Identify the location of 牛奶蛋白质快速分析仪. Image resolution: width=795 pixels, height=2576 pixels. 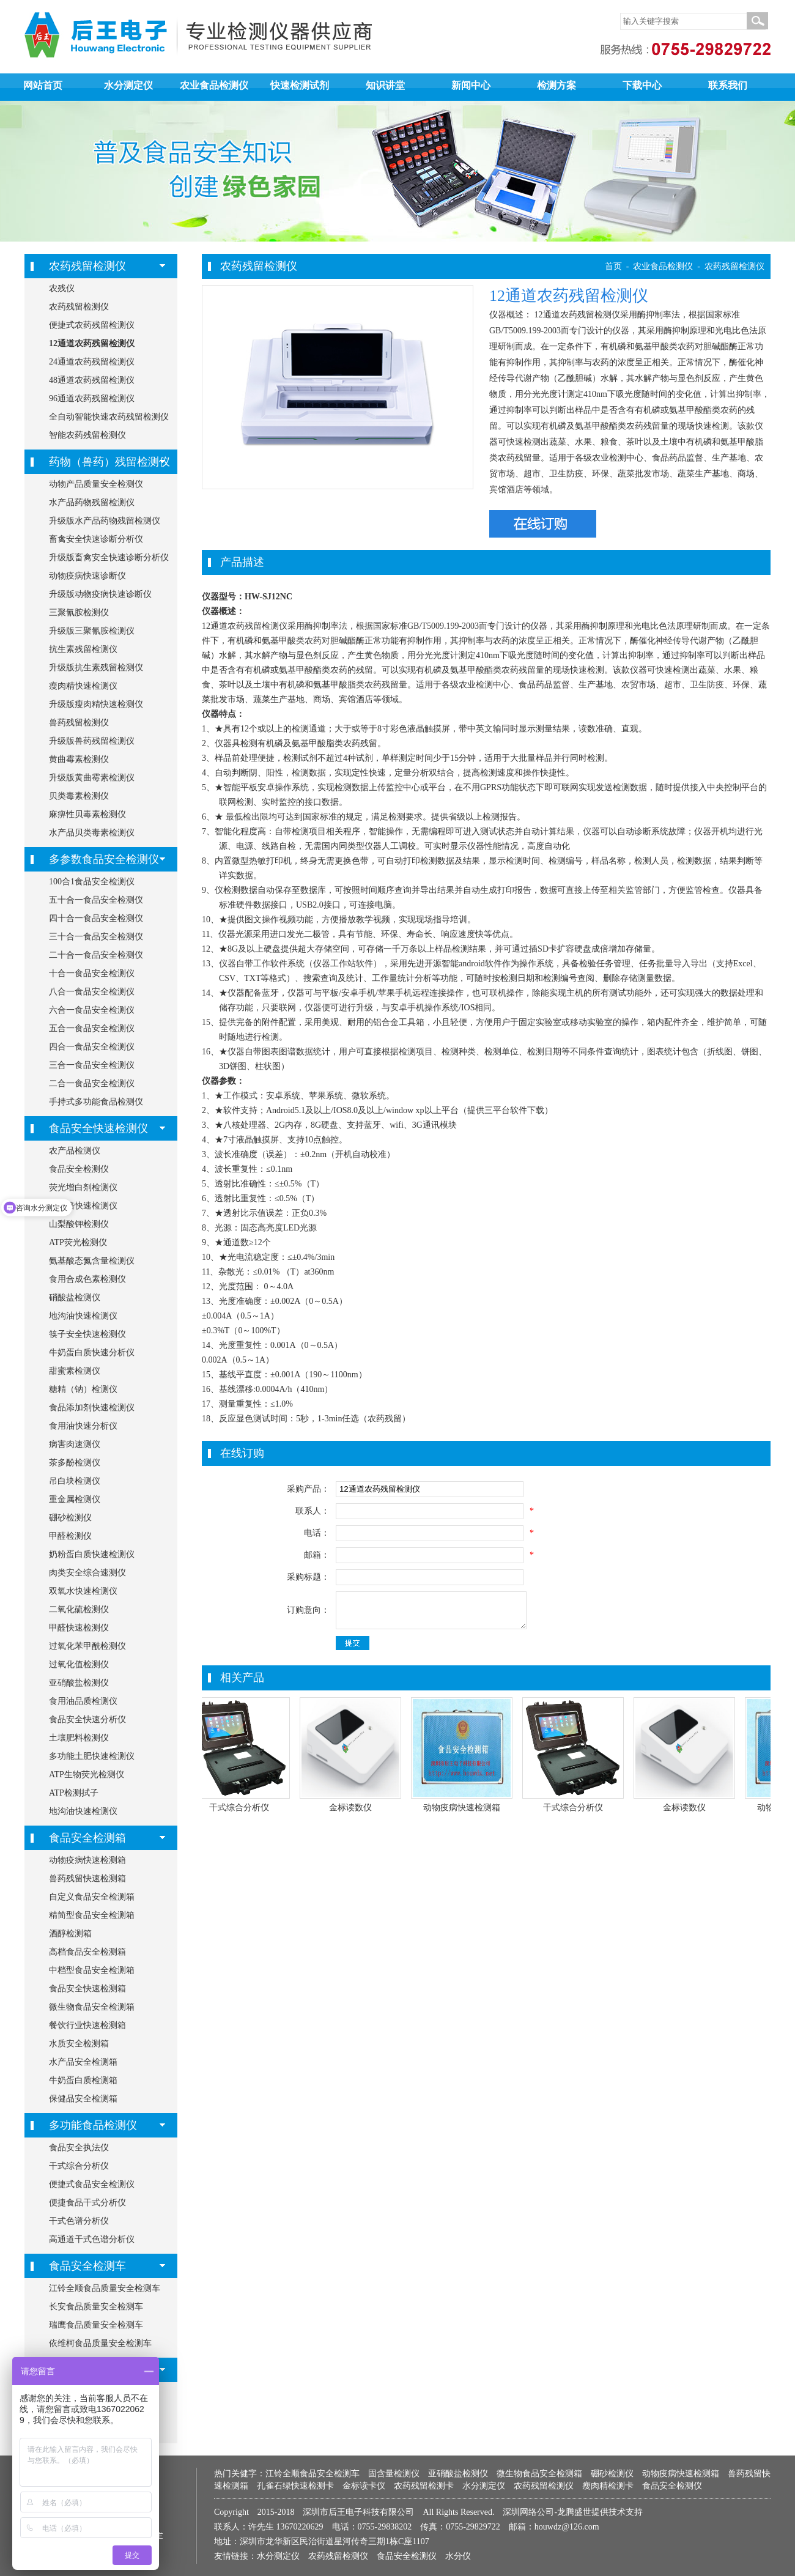
(92, 1352).